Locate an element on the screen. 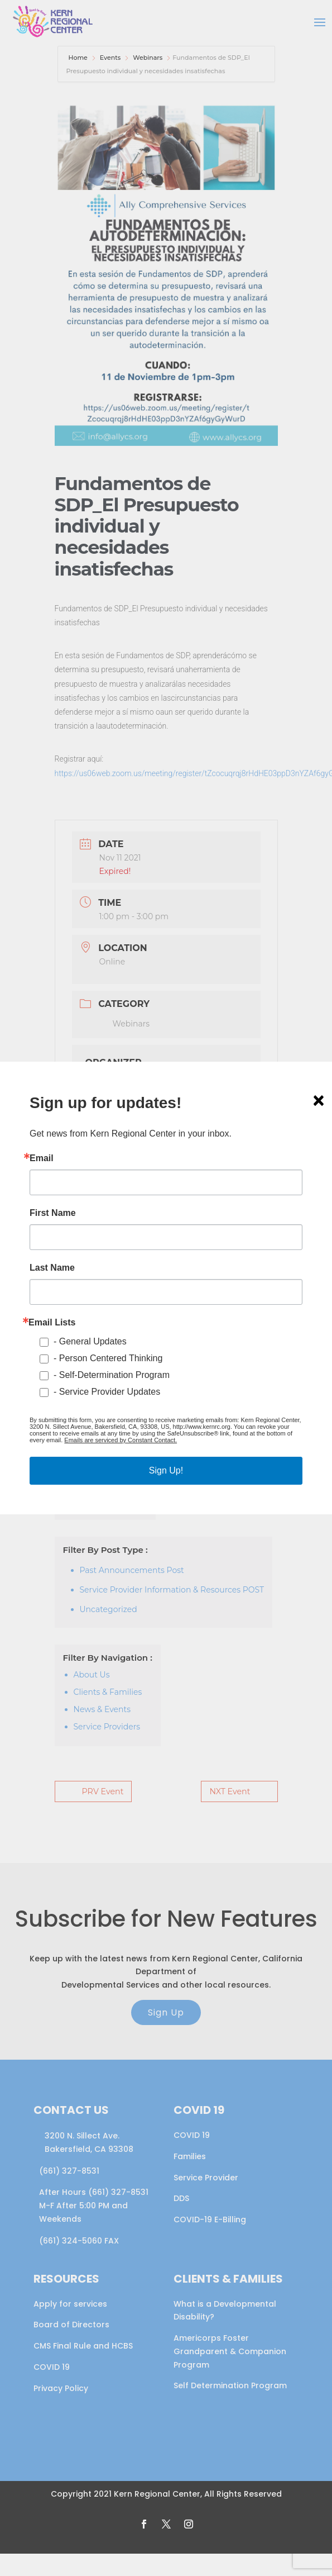 This screenshot has width=332, height=2576. Last Name is located at coordinates (52, 1267).